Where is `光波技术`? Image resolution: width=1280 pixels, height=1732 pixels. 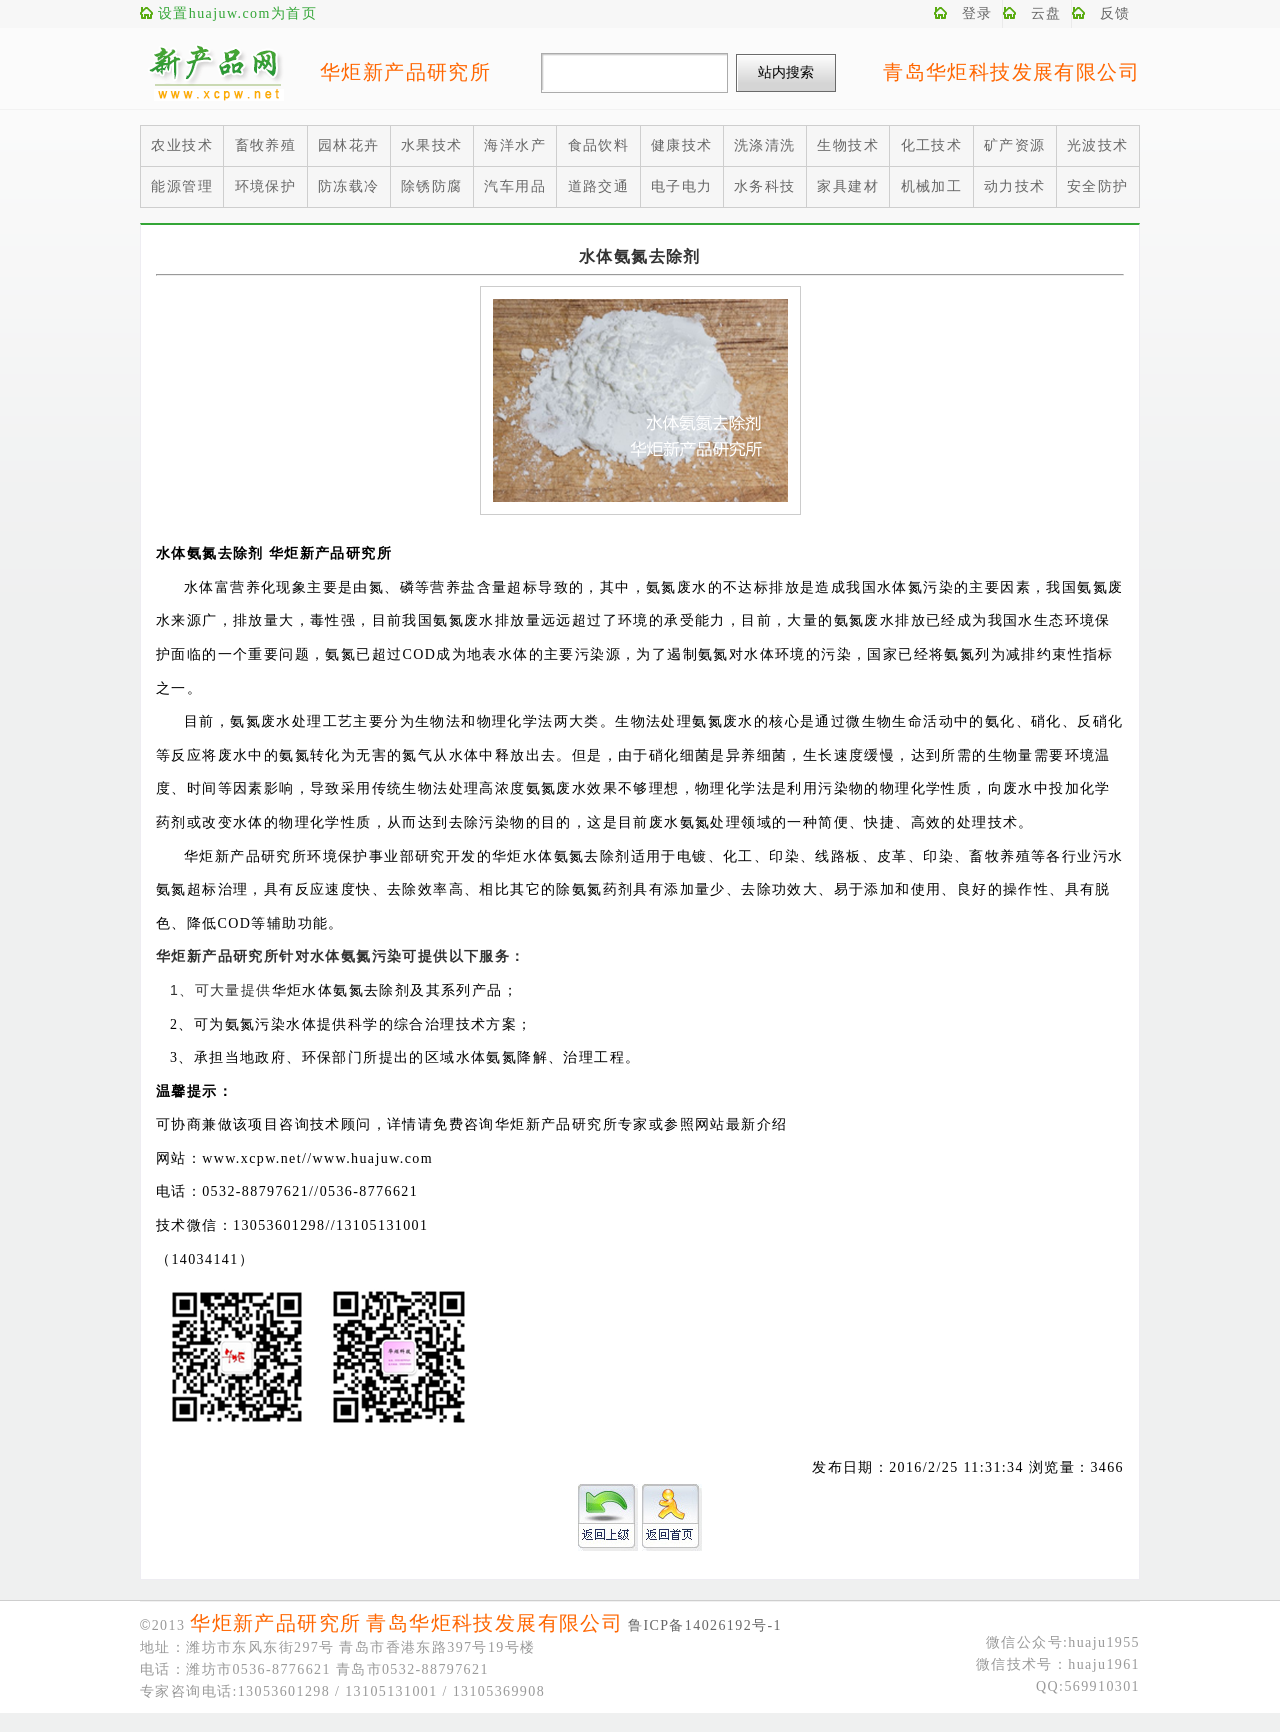
光波技术 is located at coordinates (1098, 145).